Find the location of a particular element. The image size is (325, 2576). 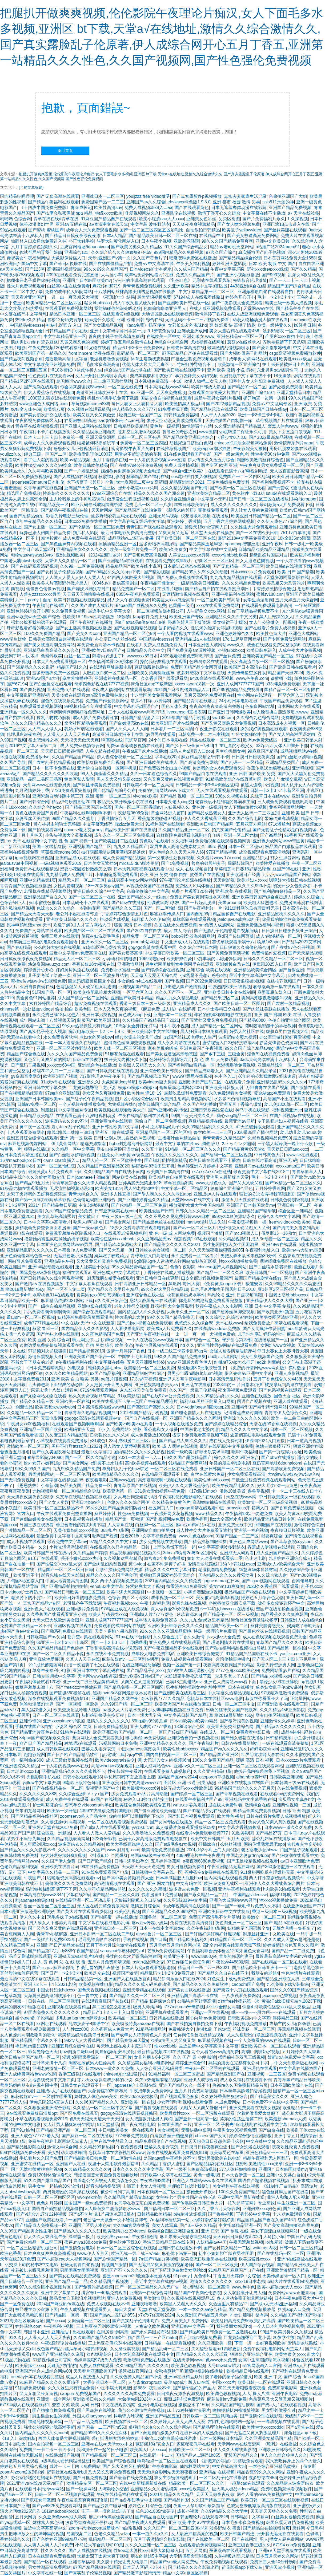

天堂网www在线中文字幕 is located at coordinates (195, 1199).